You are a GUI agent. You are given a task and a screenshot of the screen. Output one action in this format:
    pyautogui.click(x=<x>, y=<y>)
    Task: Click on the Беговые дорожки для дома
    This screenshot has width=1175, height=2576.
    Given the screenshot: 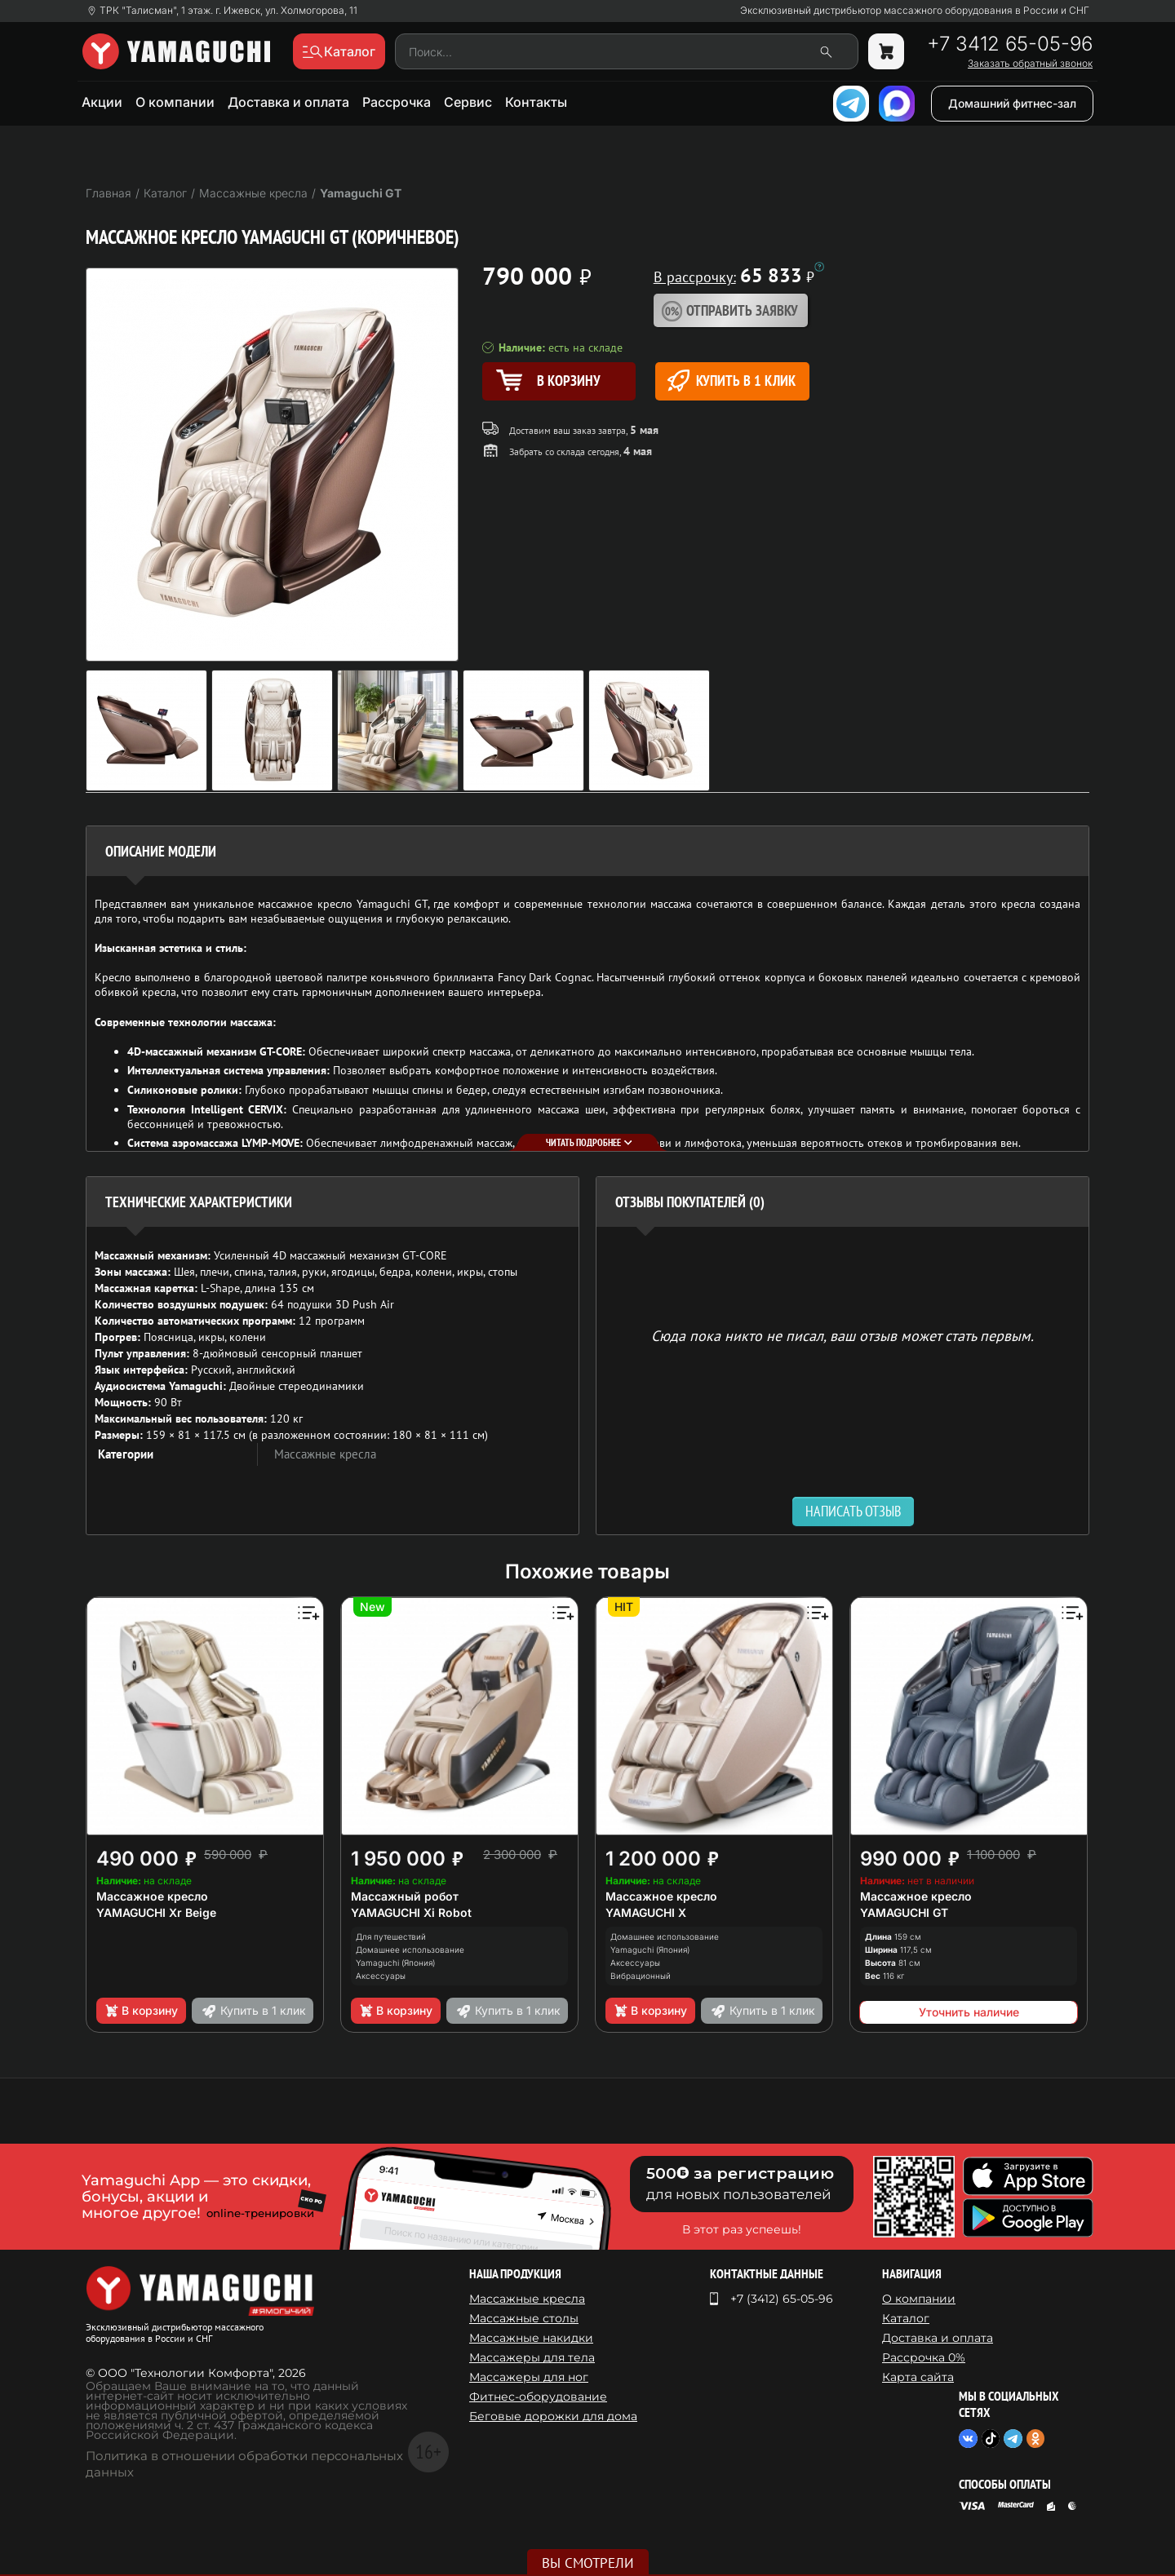 What is the action you would take?
    pyautogui.click(x=553, y=2416)
    